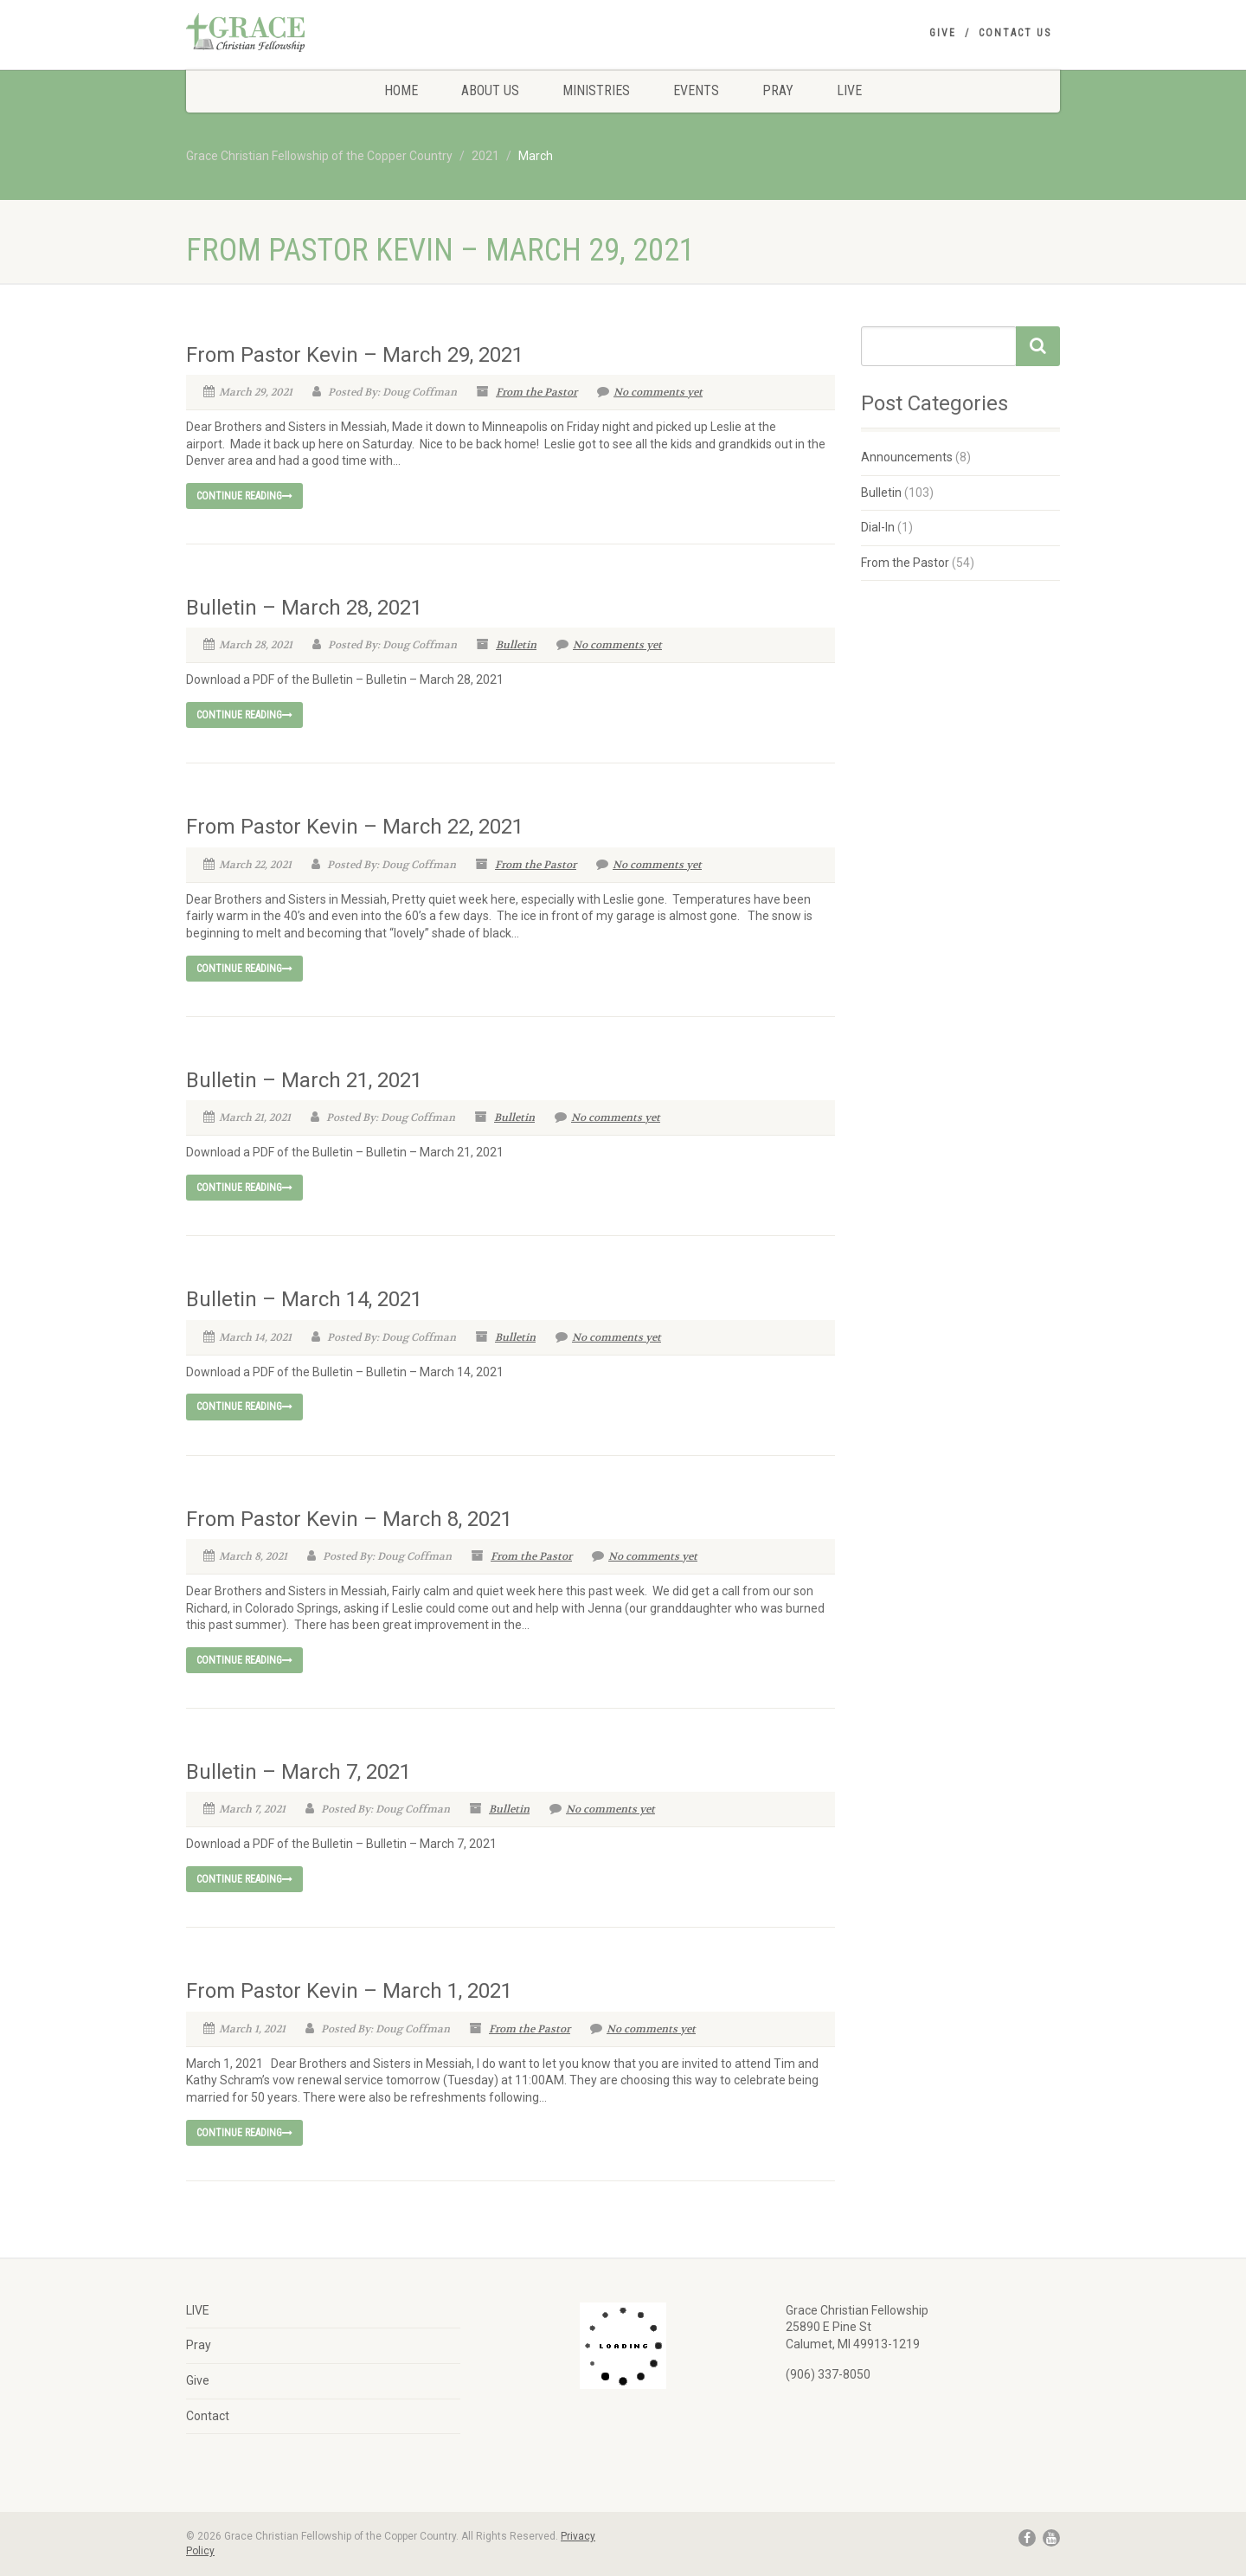 This screenshot has width=1246, height=2576. I want to click on Bulletin – March 28, 2021, so click(304, 608).